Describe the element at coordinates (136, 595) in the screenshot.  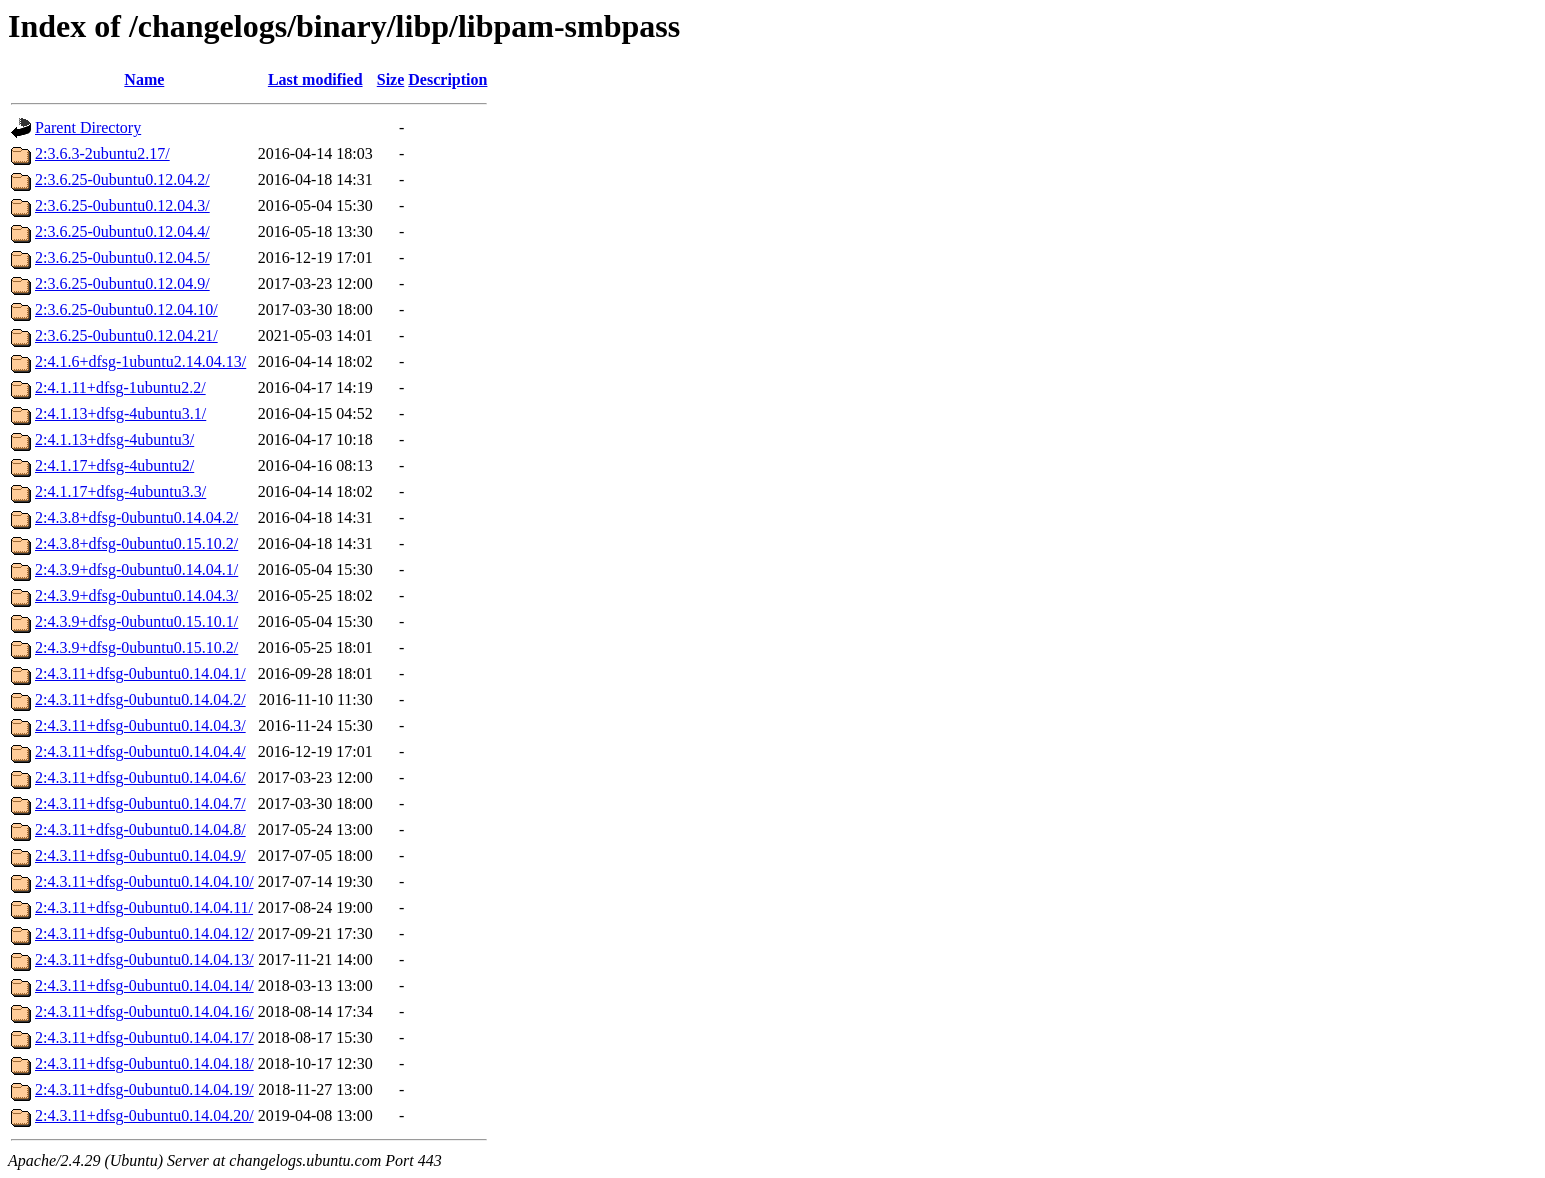
I see `2:4.3.9+dfsg-0ubuntu0.14.04.3/` at that location.